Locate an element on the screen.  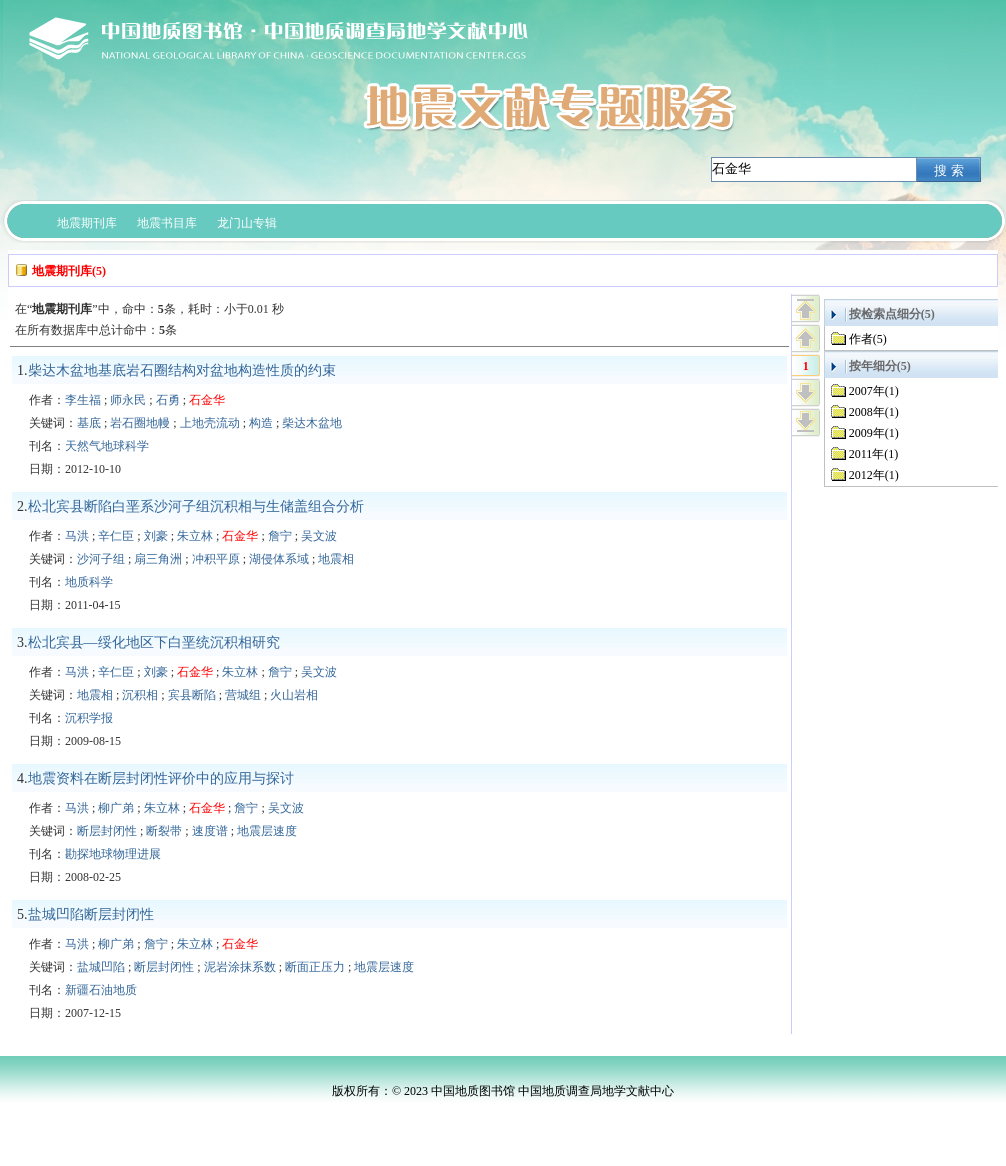
地震相 is located at coordinates (336, 559).